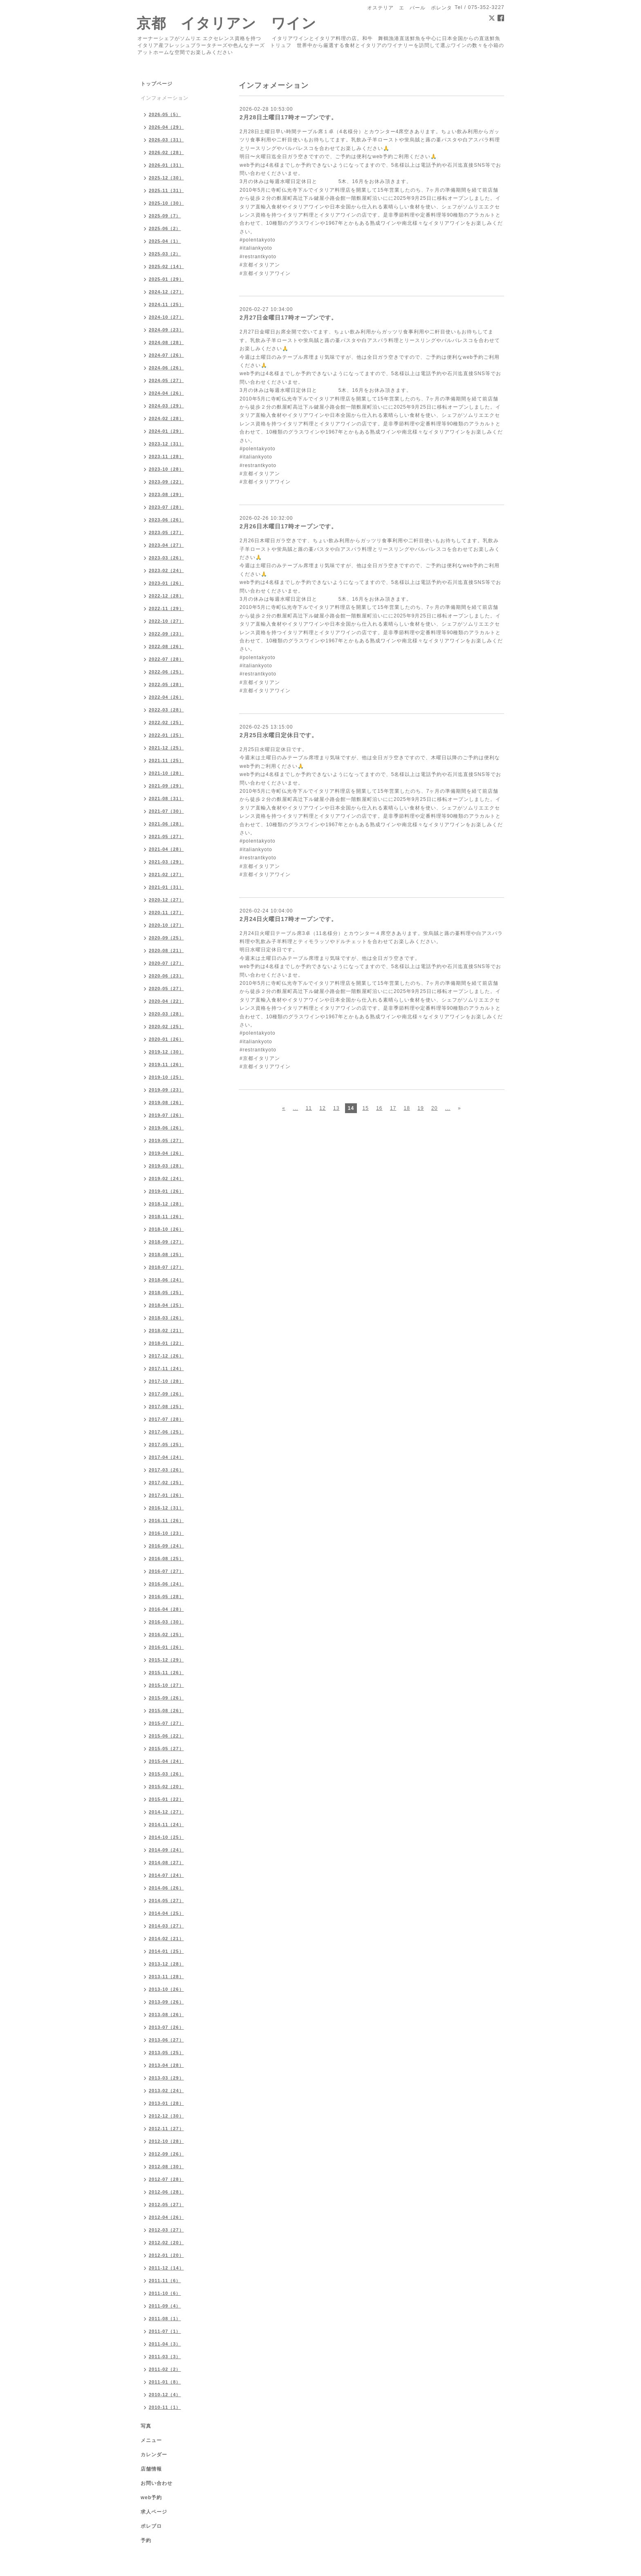 The width and height of the screenshot is (641, 2576). Describe the element at coordinates (166, 1545) in the screenshot. I see `2016-09（24）` at that location.